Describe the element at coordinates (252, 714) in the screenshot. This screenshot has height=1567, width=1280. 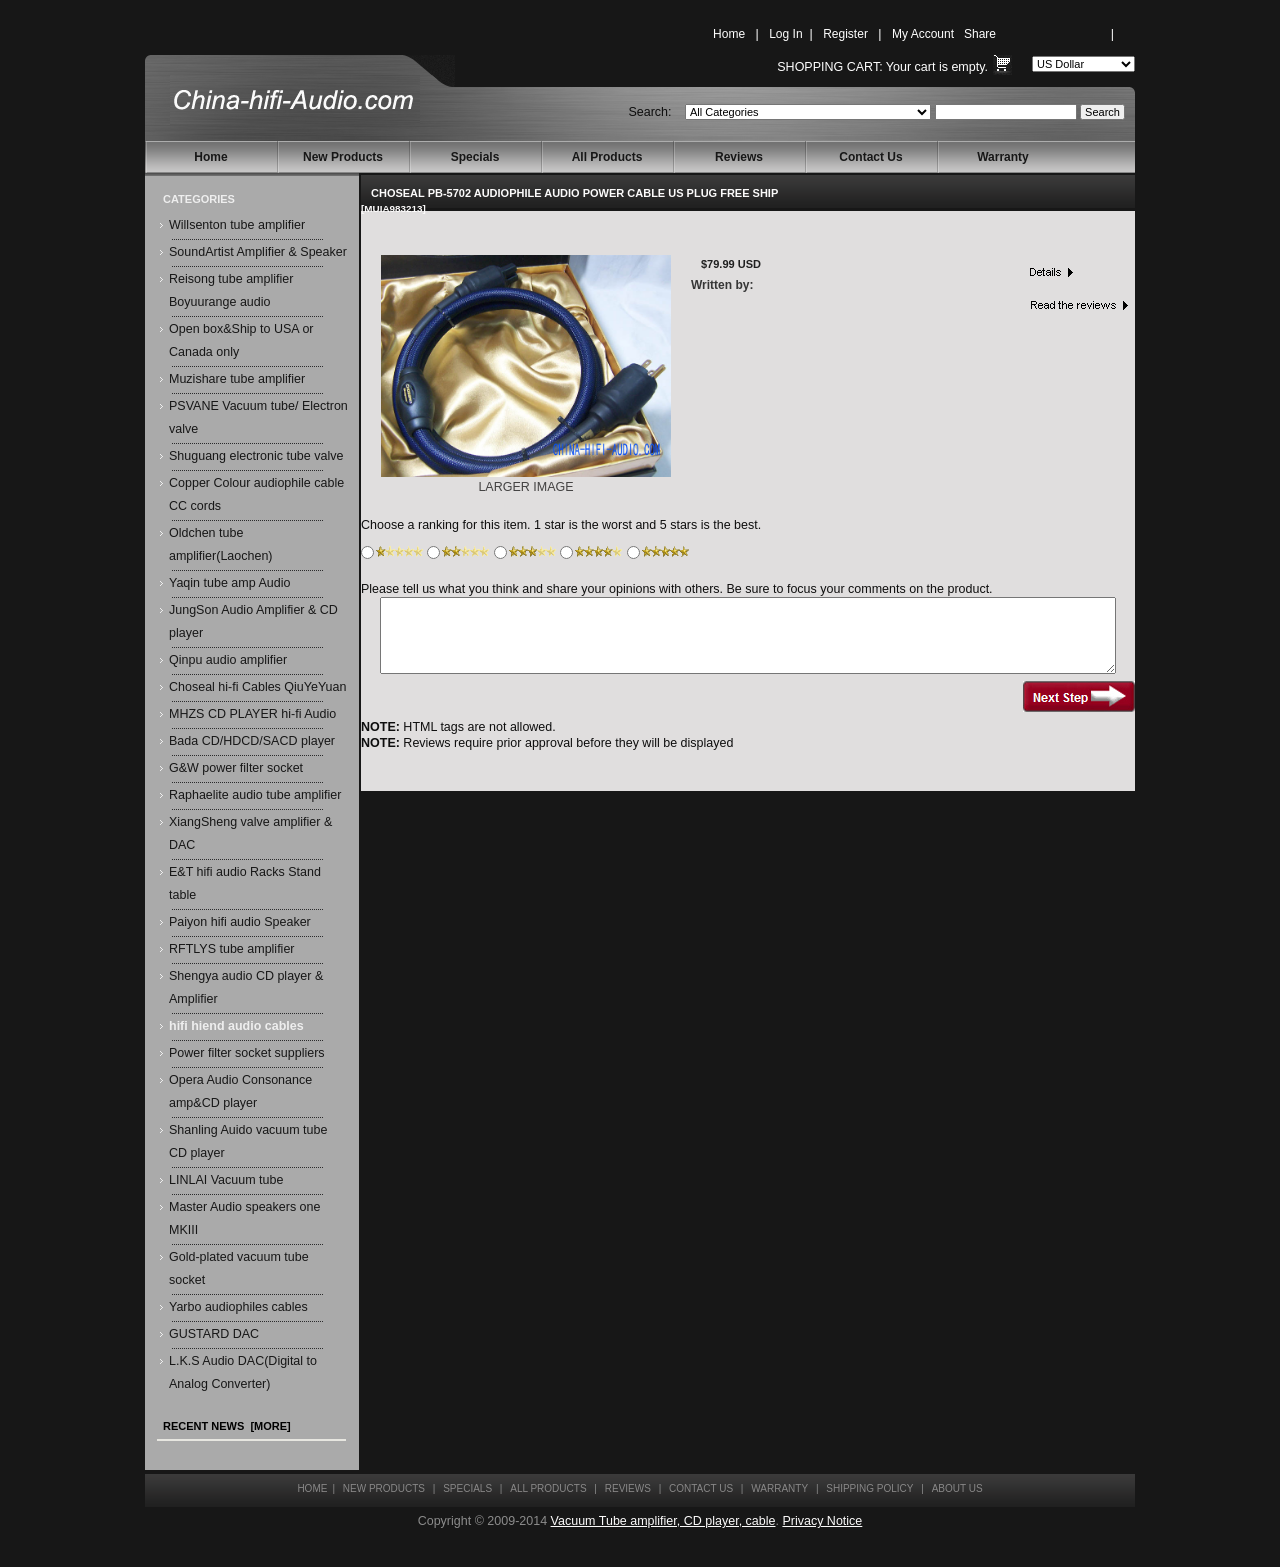
I see `MHZS CD PLAYER hi-fi Audio` at that location.